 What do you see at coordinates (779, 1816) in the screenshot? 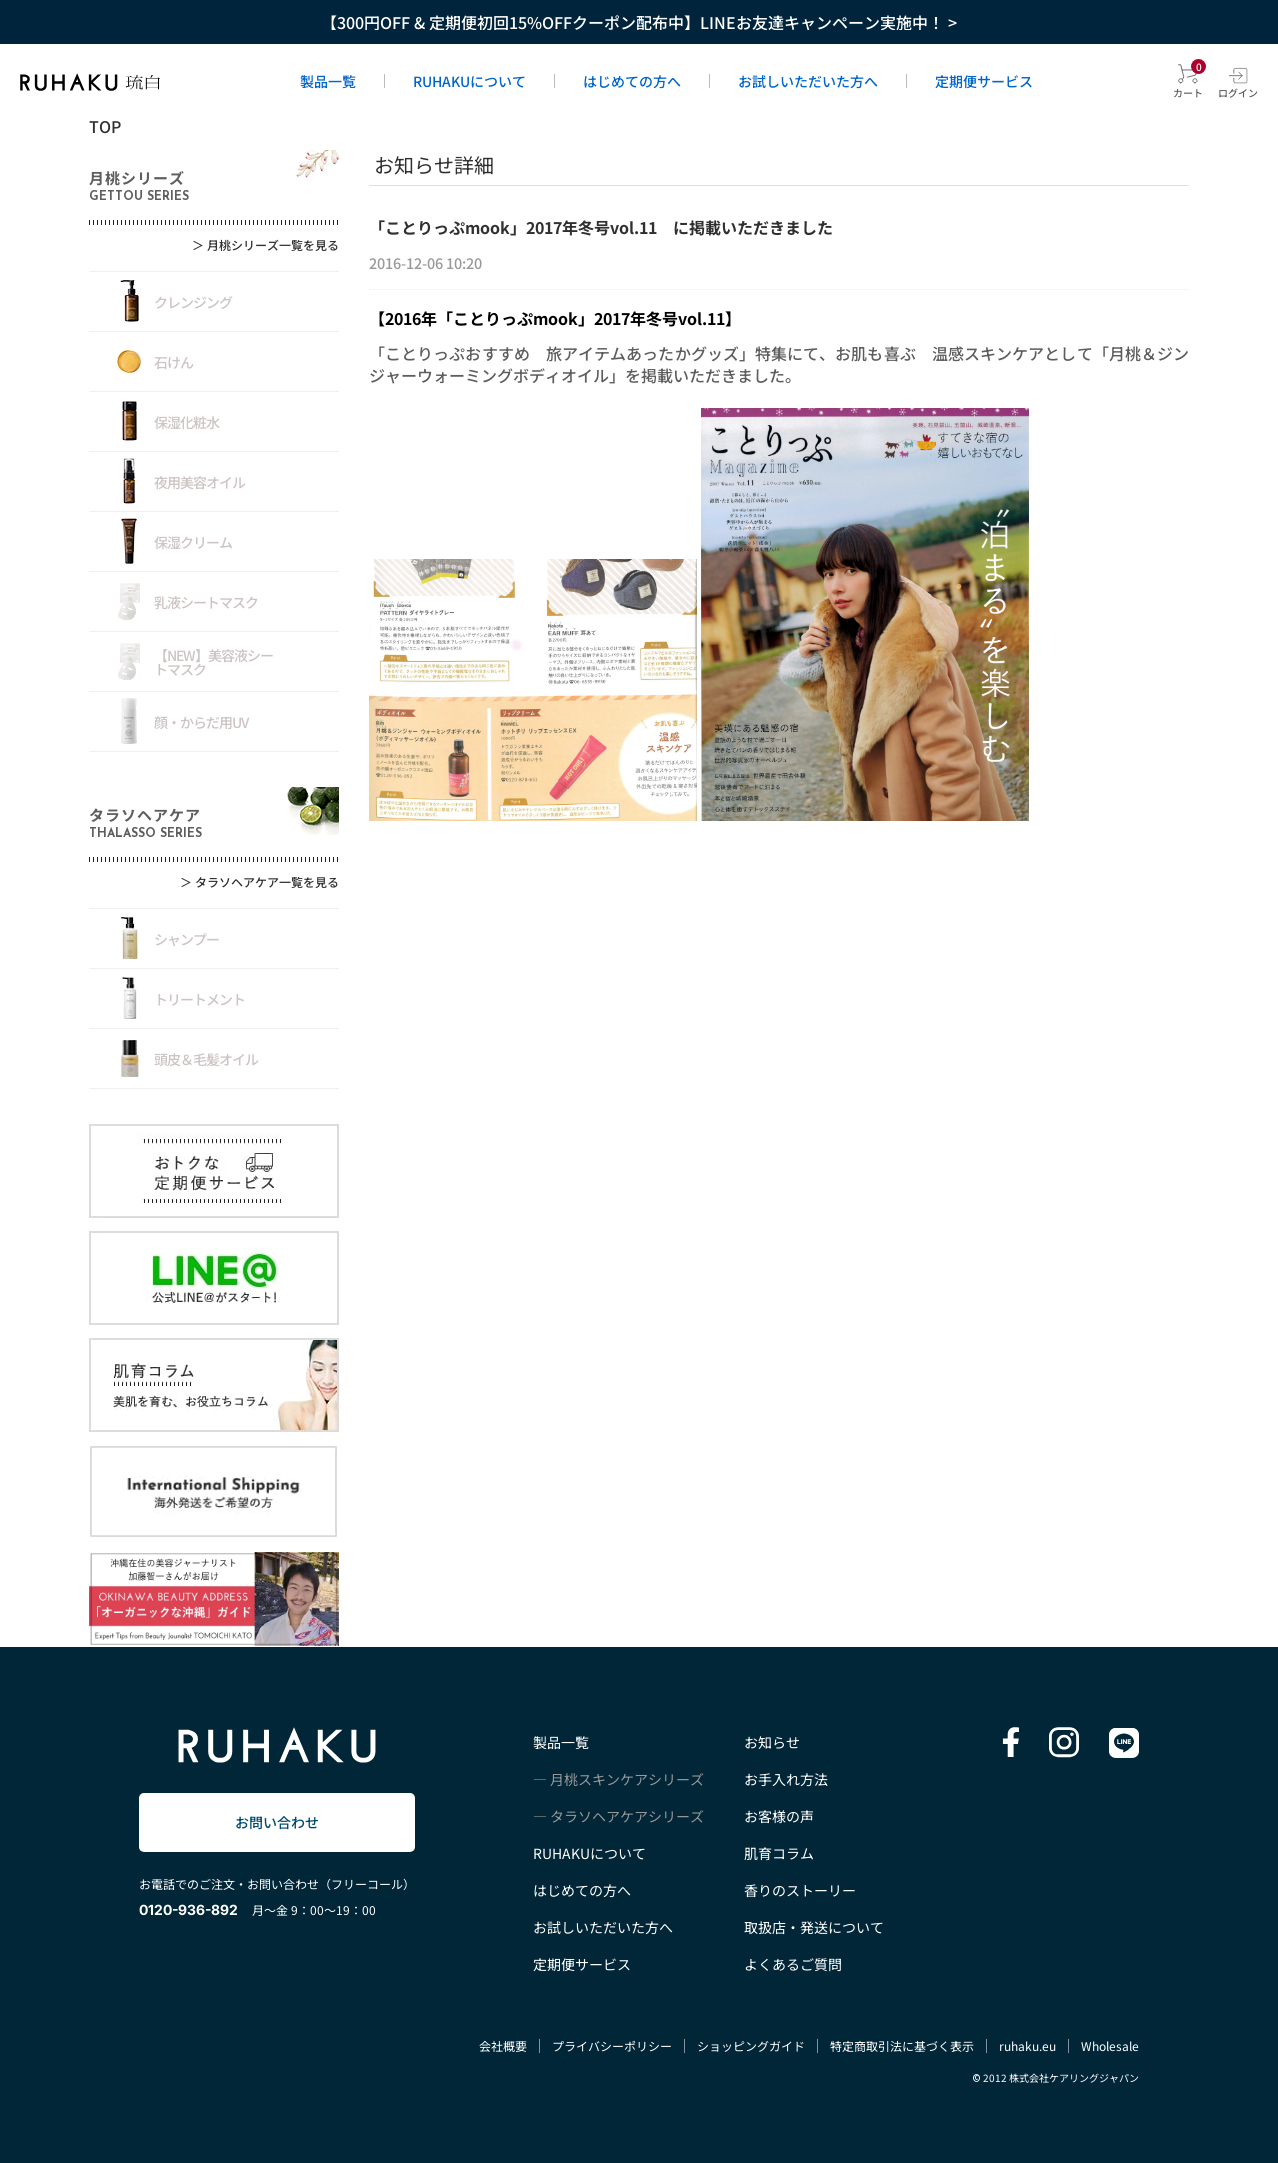
I see `お客様の声` at bounding box center [779, 1816].